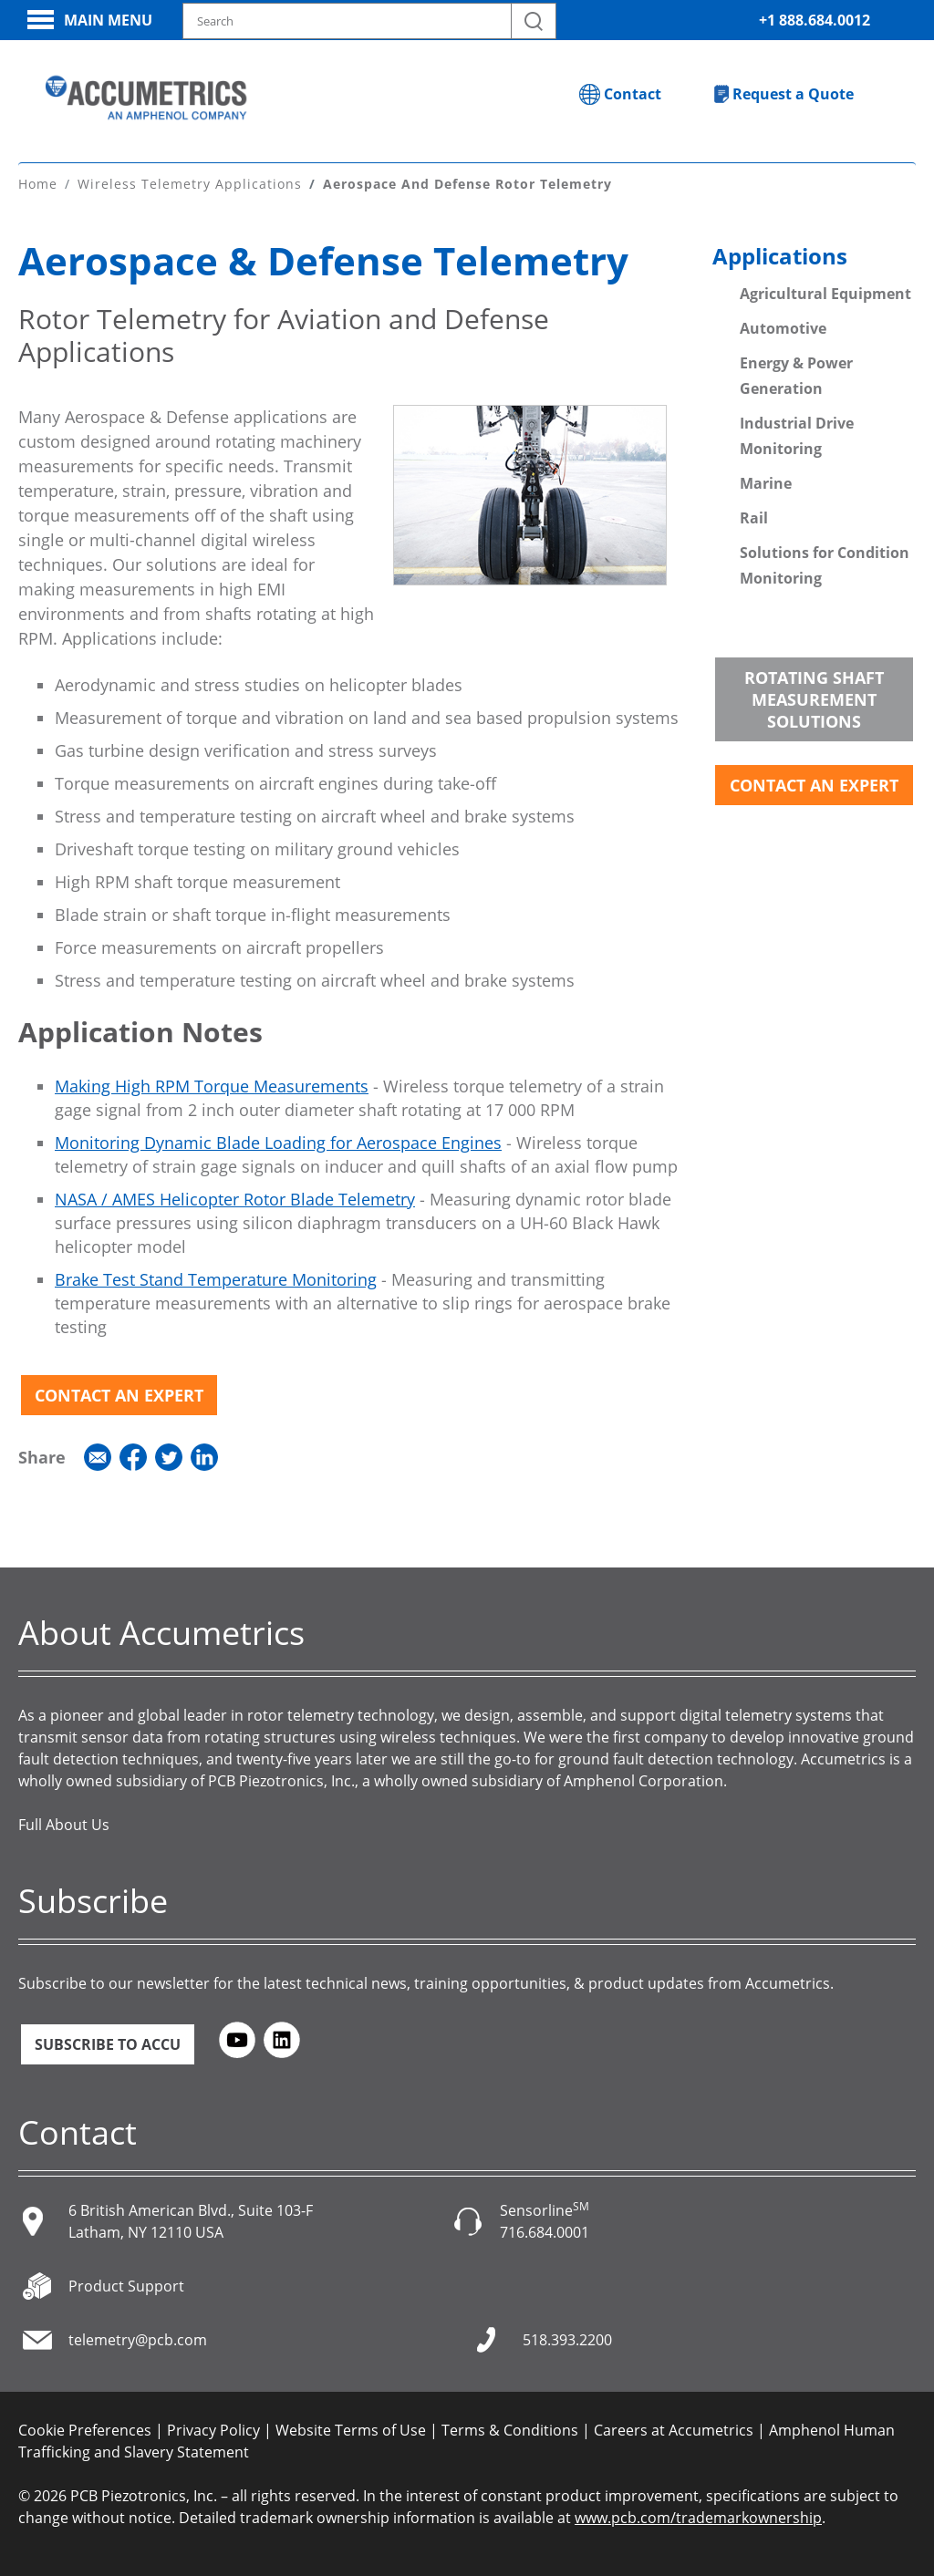 The width and height of the screenshot is (934, 2576). What do you see at coordinates (278, 1140) in the screenshot?
I see `Monitoring Dynamic Blade Loading for Aerospace Engines` at bounding box center [278, 1140].